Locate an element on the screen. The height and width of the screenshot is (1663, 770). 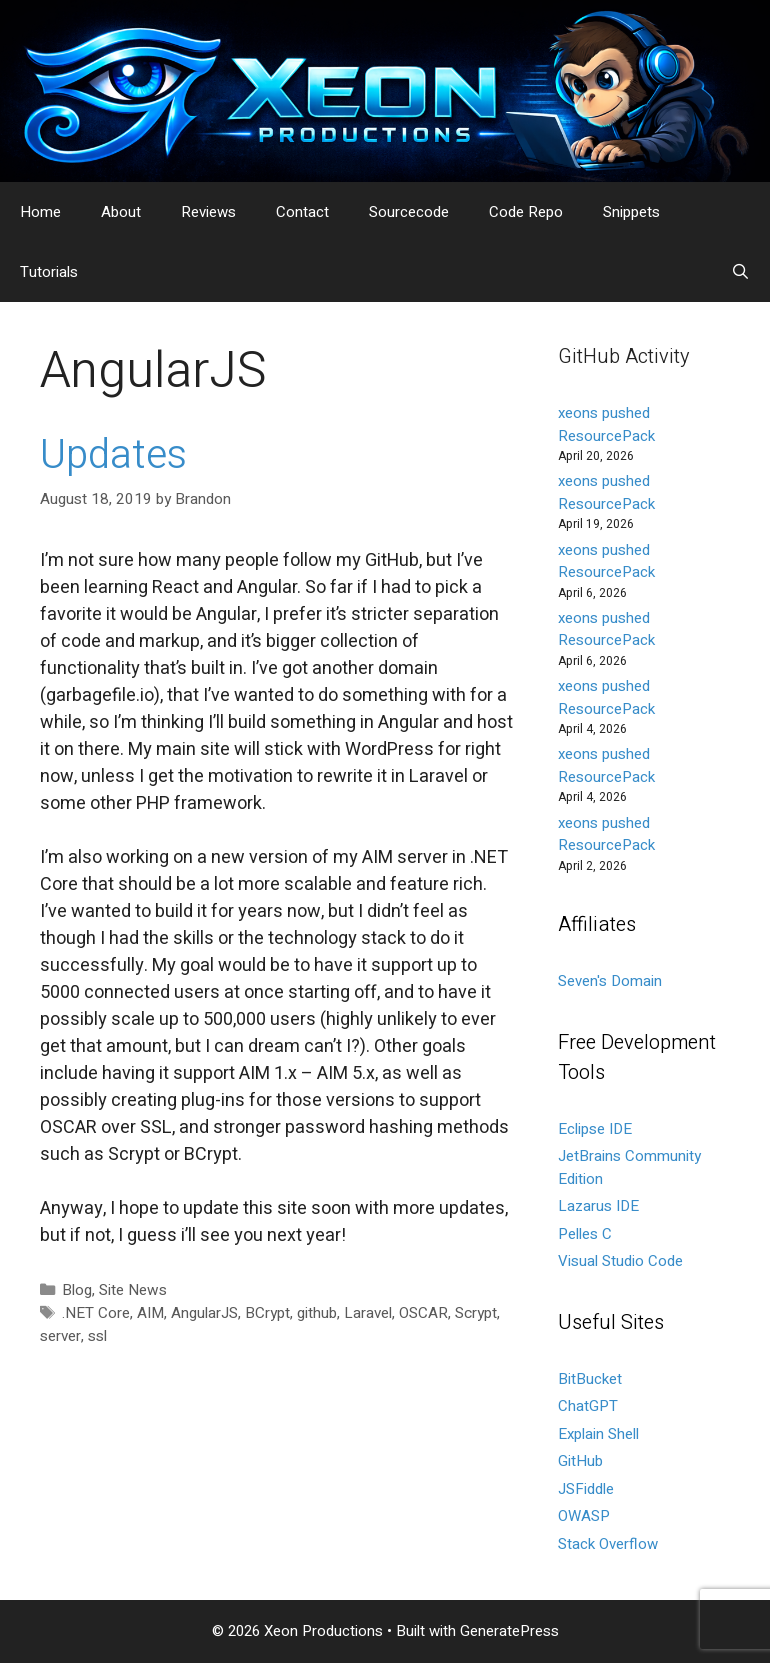
server is located at coordinates (60, 1336).